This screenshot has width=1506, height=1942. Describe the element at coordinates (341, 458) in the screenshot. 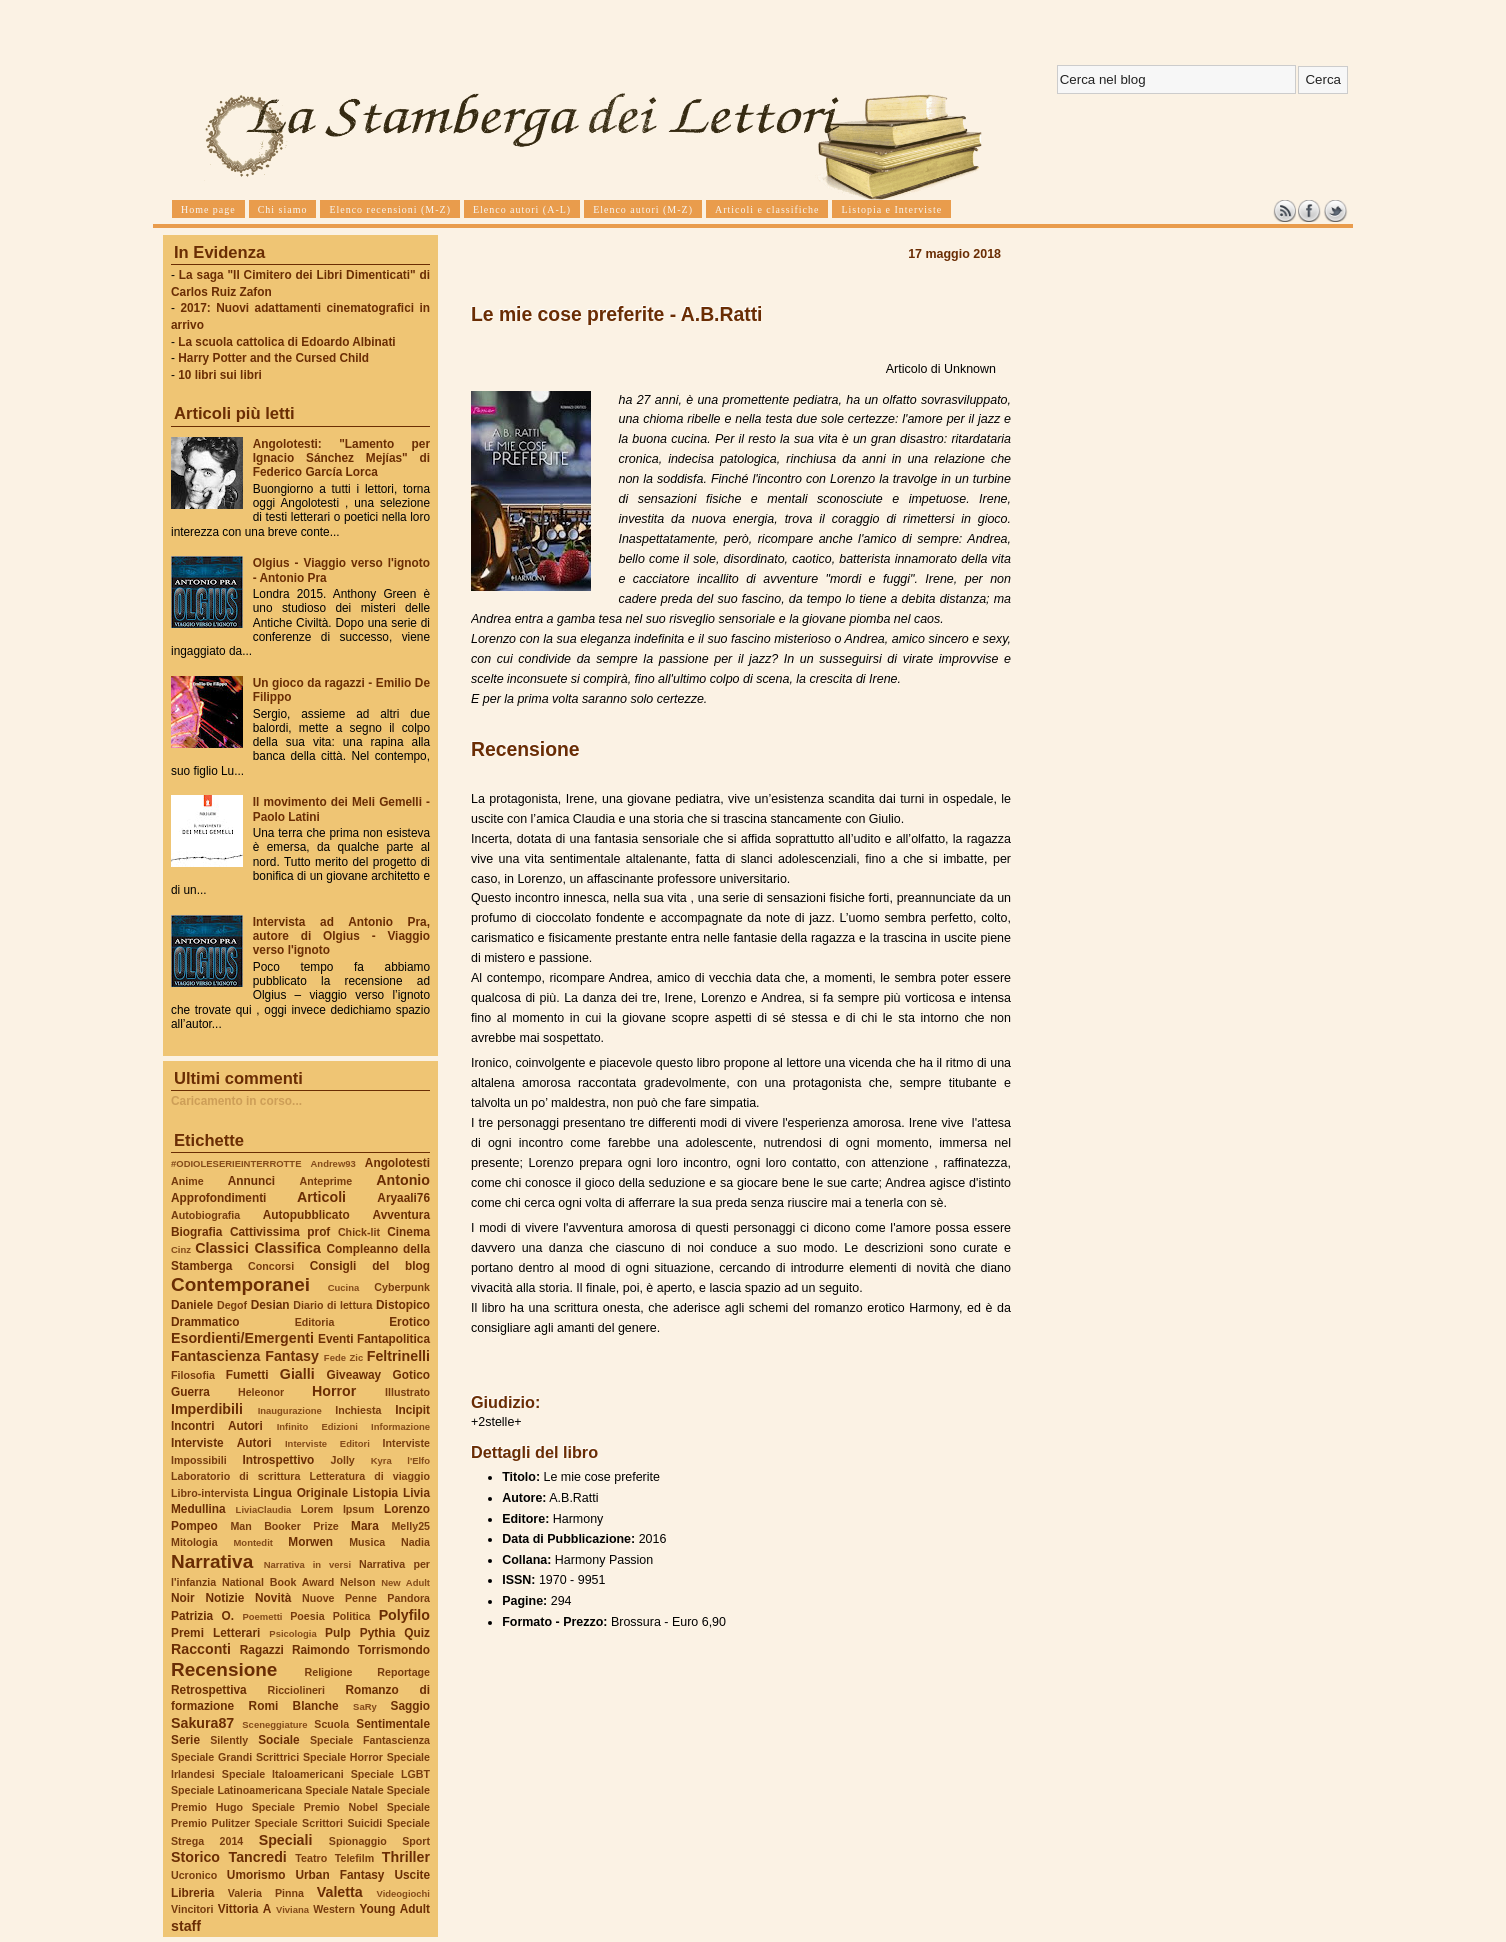

I see `Angolotesti: "Lamento per Ignacio Sánchez Mejías" di Federico García Lorca` at that location.